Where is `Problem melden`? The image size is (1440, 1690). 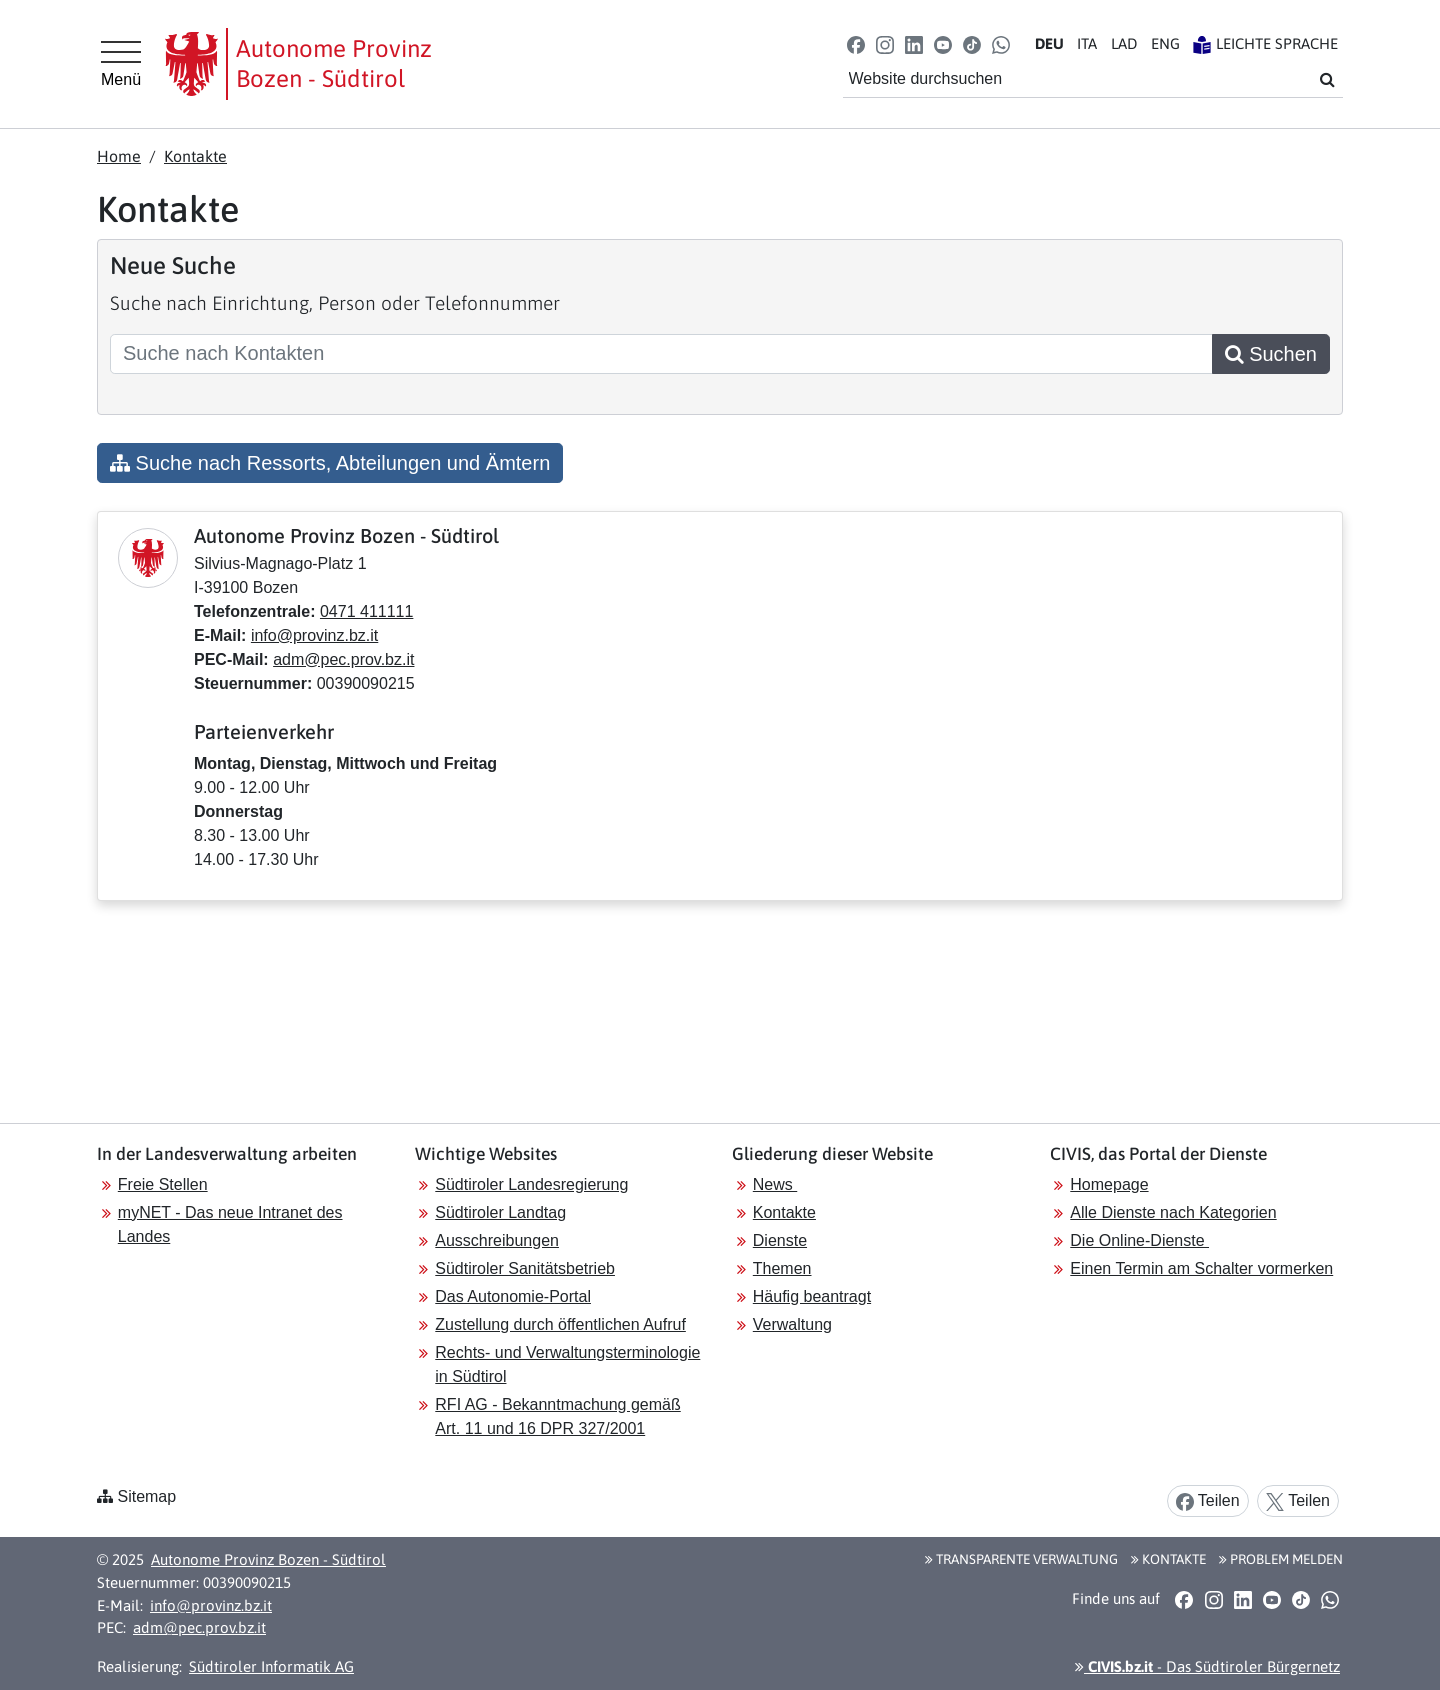 Problem melden is located at coordinates (1281, 1559).